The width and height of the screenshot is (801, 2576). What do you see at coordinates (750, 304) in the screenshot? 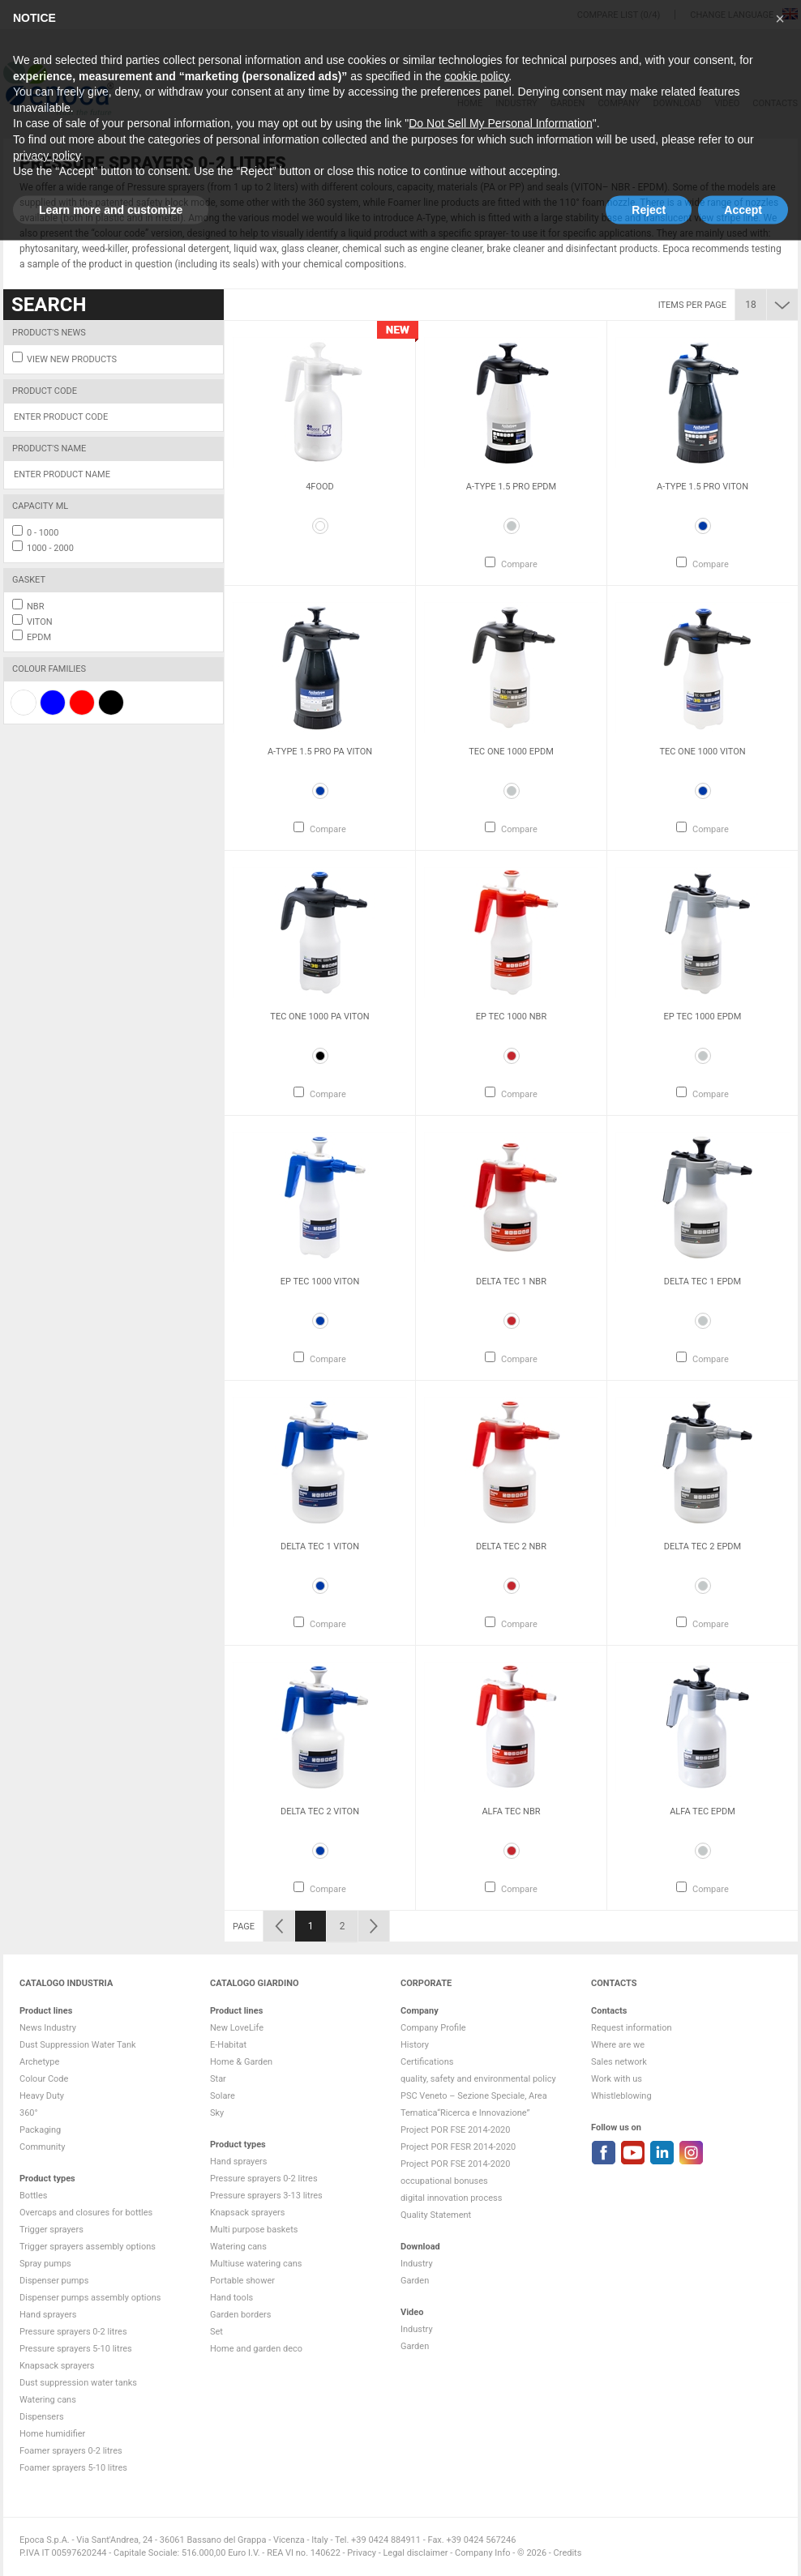
I see `18` at bounding box center [750, 304].